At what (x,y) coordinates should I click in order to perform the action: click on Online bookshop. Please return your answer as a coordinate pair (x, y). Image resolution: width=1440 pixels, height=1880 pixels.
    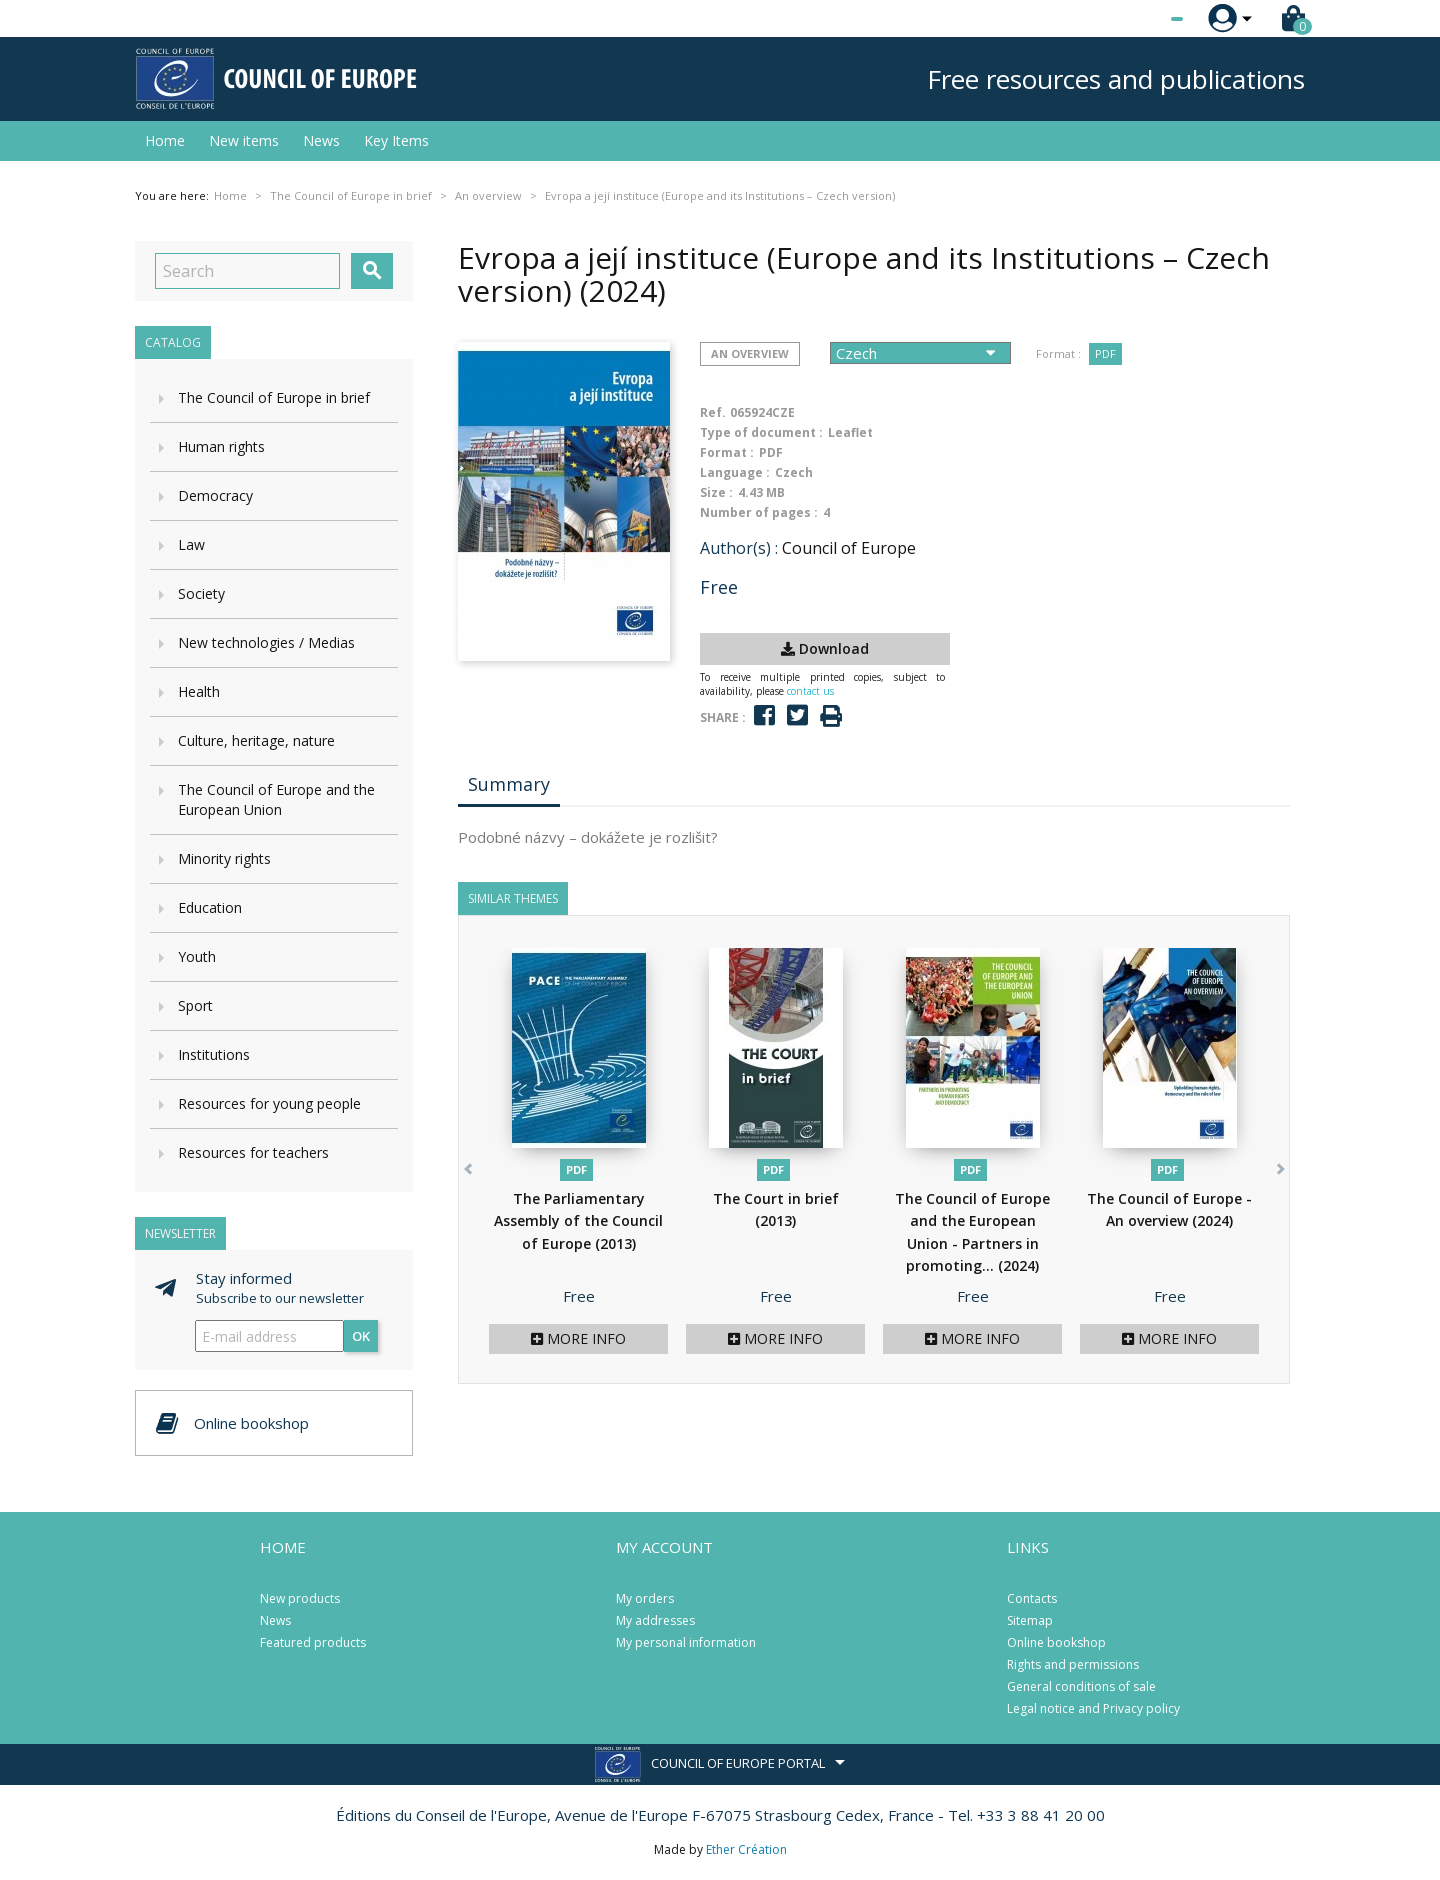
    Looking at the image, I should click on (1056, 1642).